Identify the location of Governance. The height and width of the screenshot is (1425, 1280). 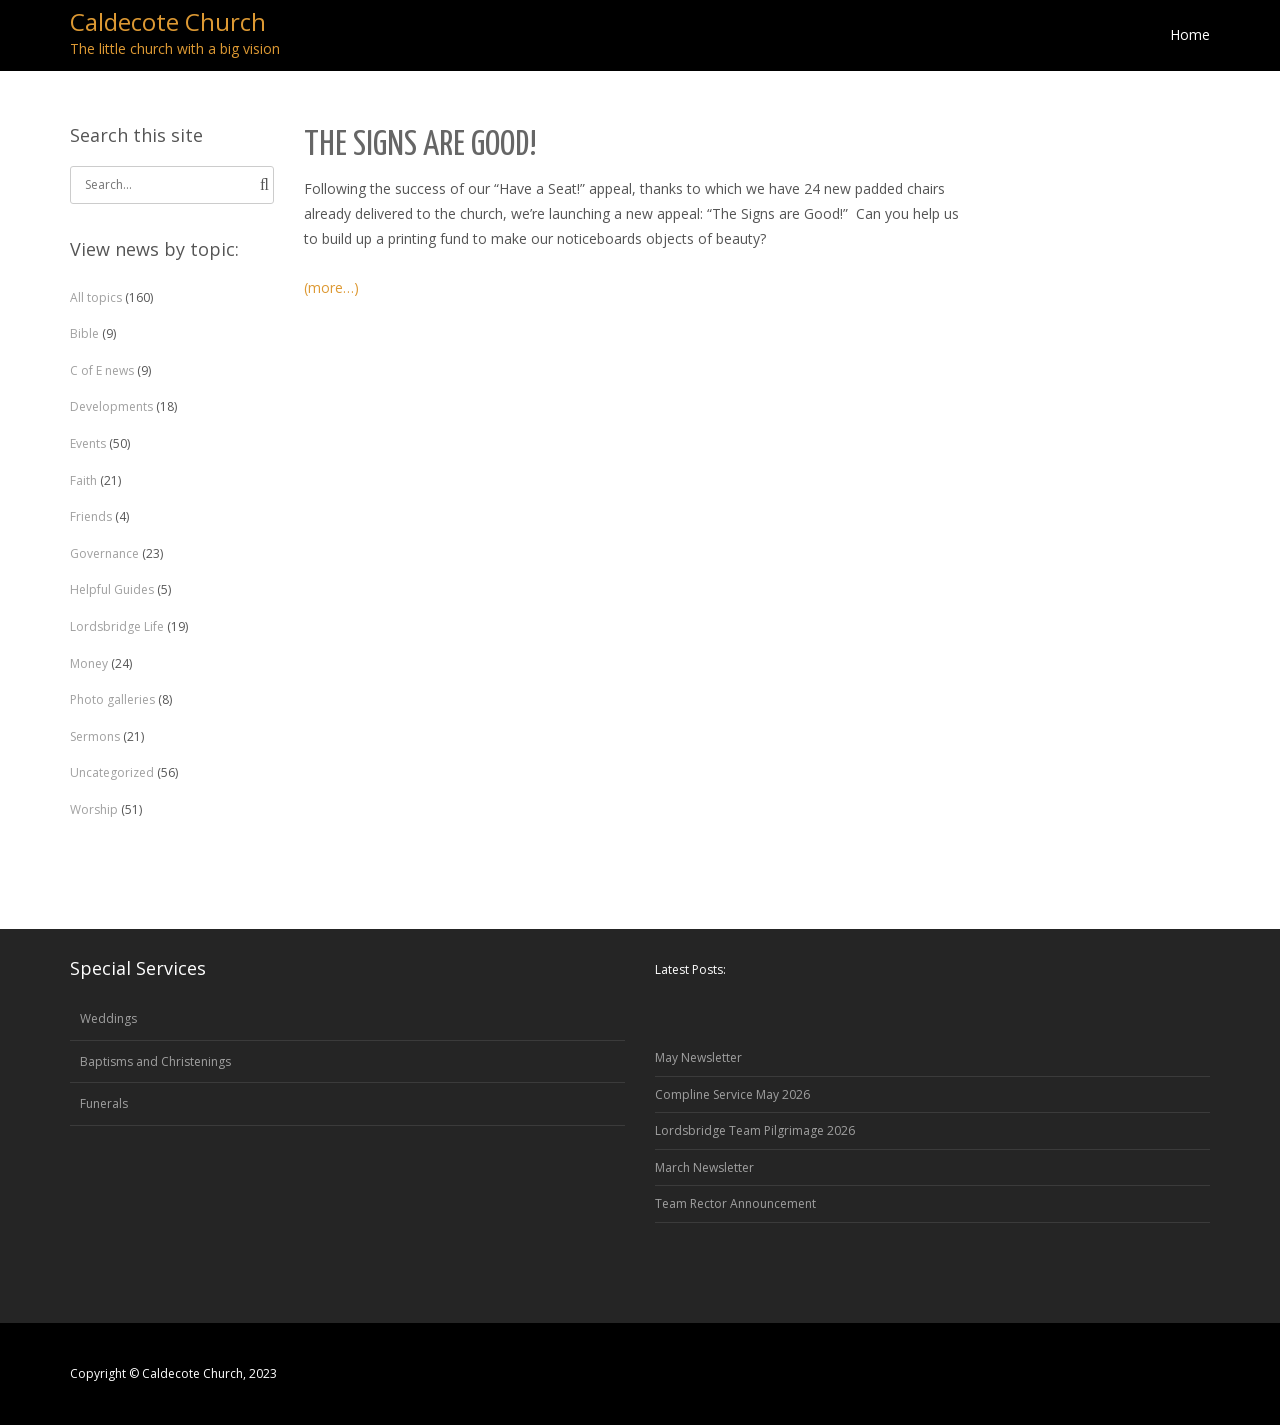
(104, 553).